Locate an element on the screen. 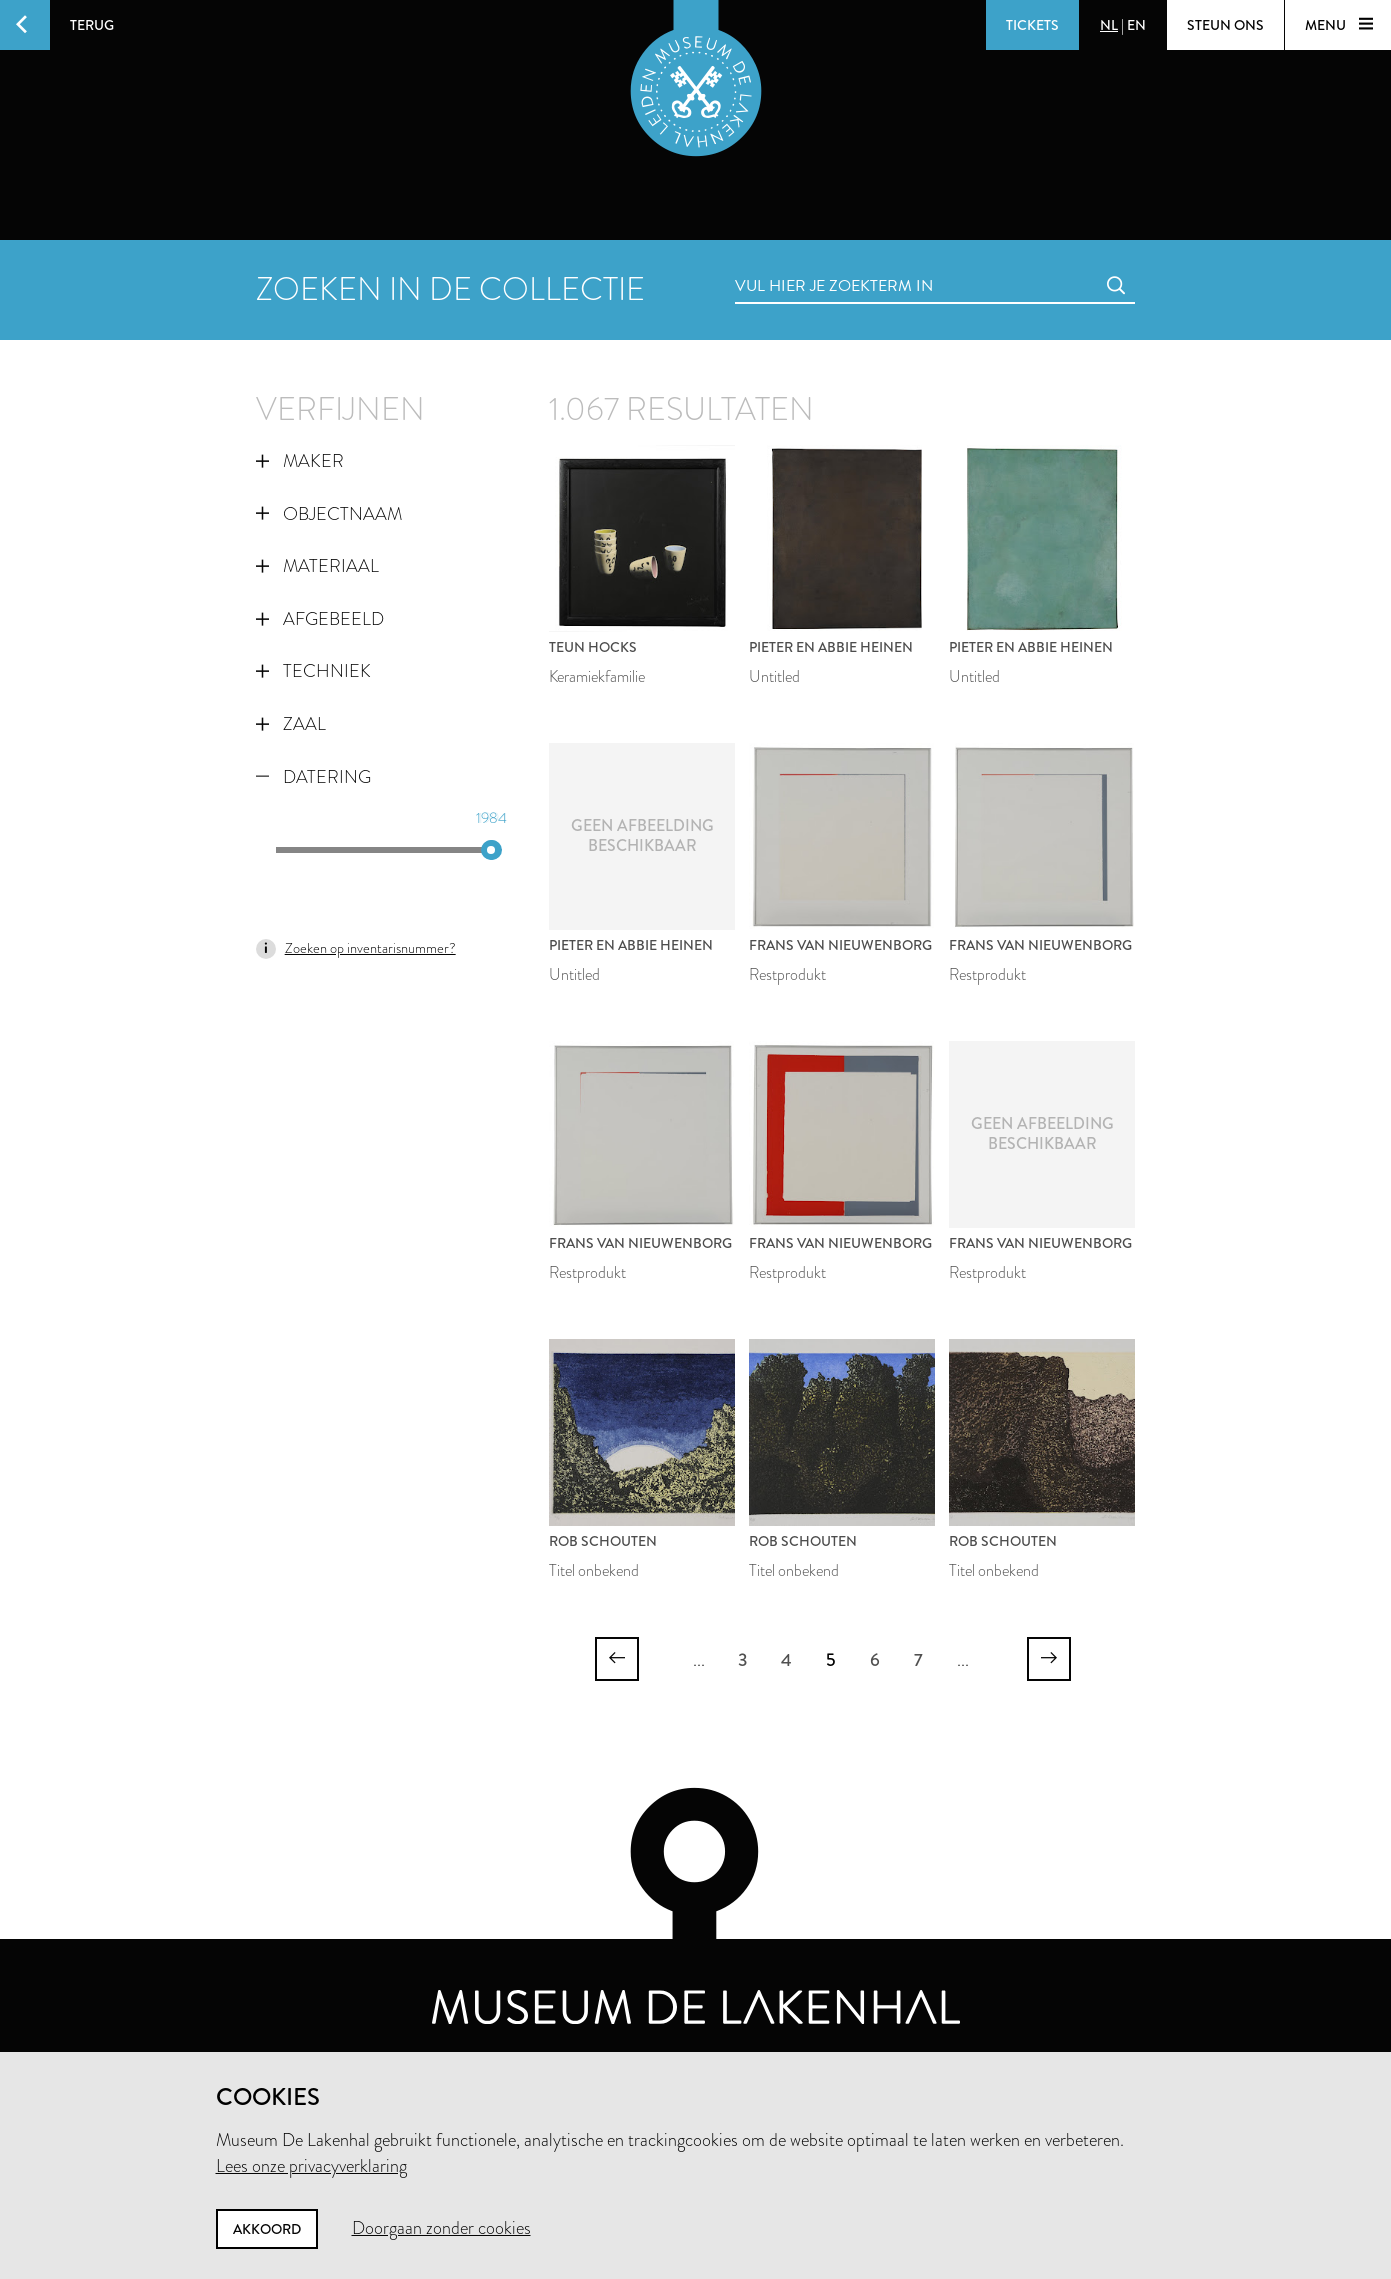 Image resolution: width=1391 pixels, height=2279 pixels. Zaal is located at coordinates (291, 724).